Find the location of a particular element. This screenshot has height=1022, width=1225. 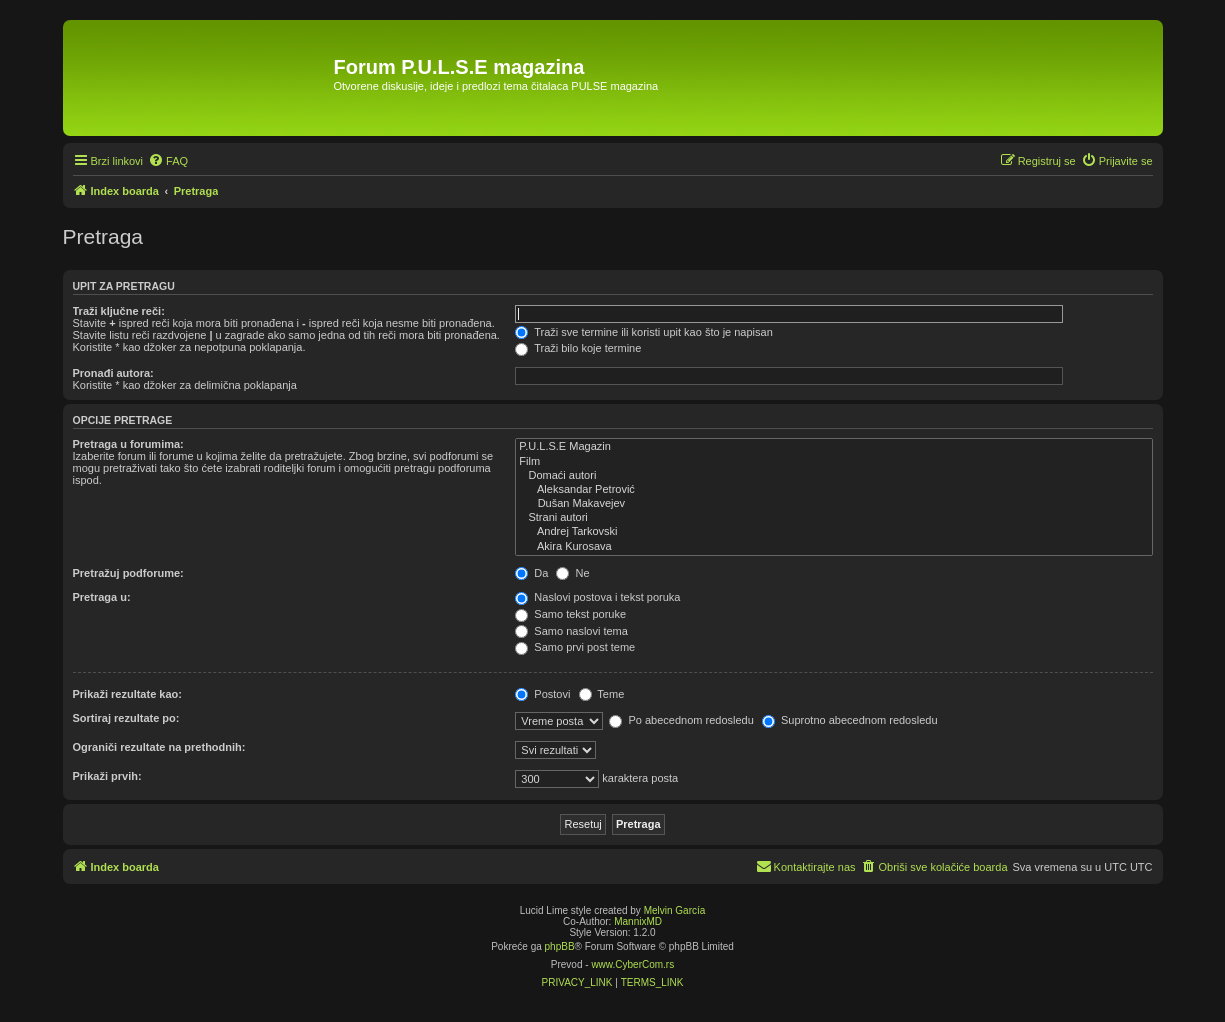

Aleksandar Petrović is located at coordinates (833, 490).